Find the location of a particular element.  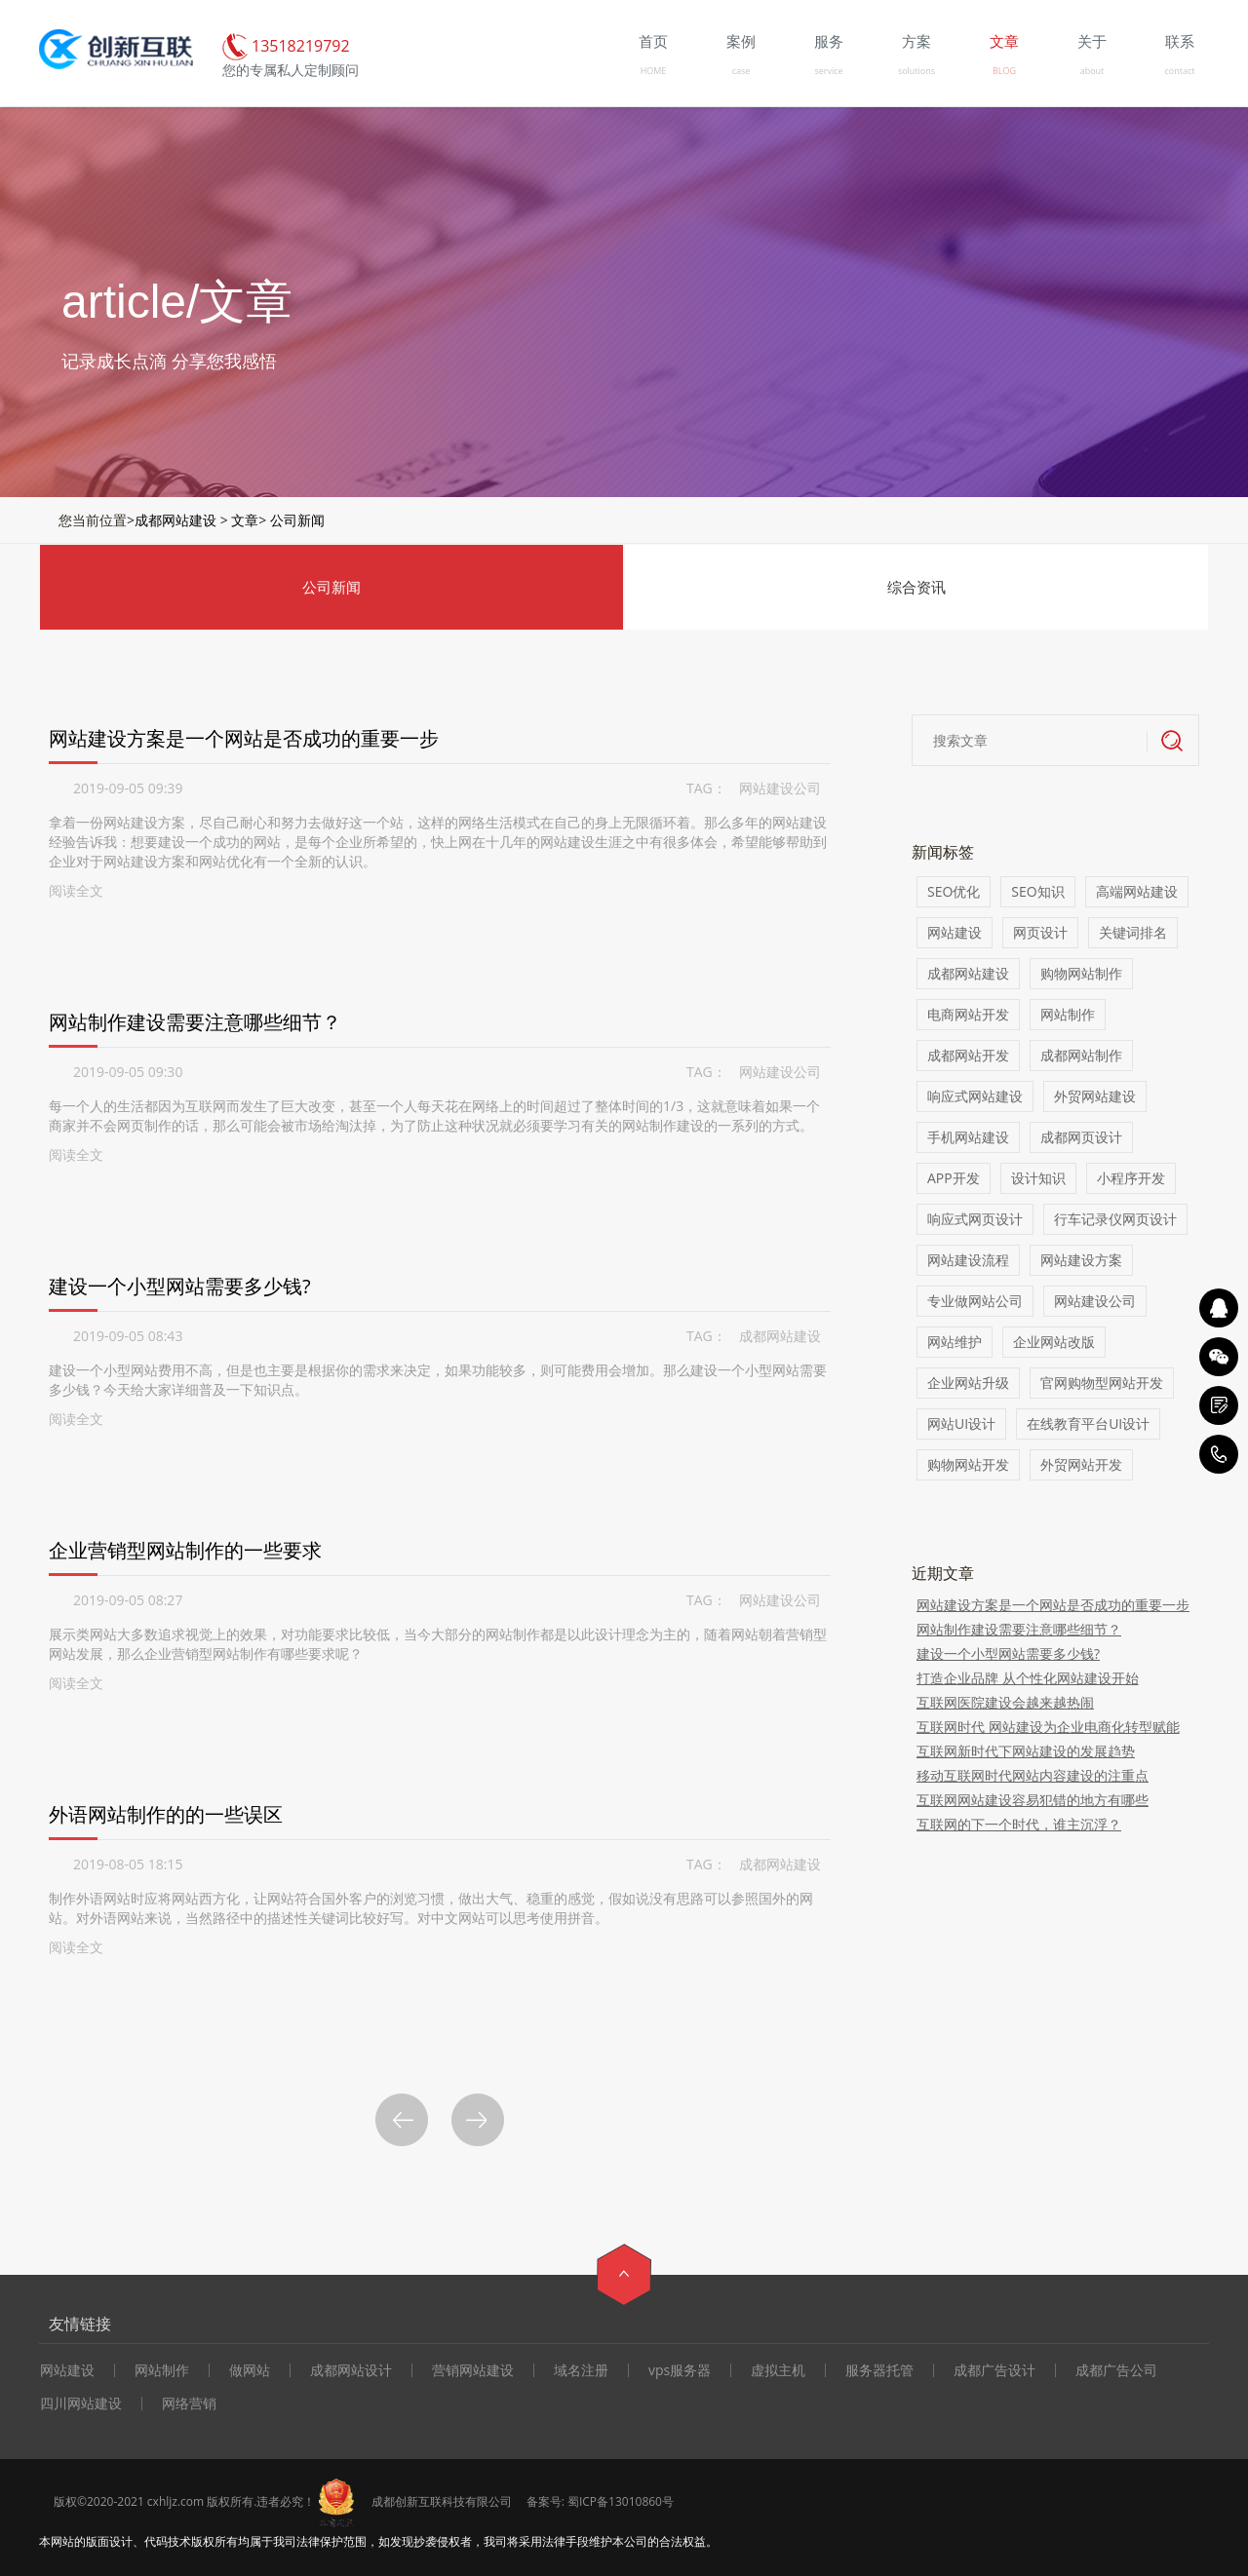

SEO优化 is located at coordinates (953, 891).